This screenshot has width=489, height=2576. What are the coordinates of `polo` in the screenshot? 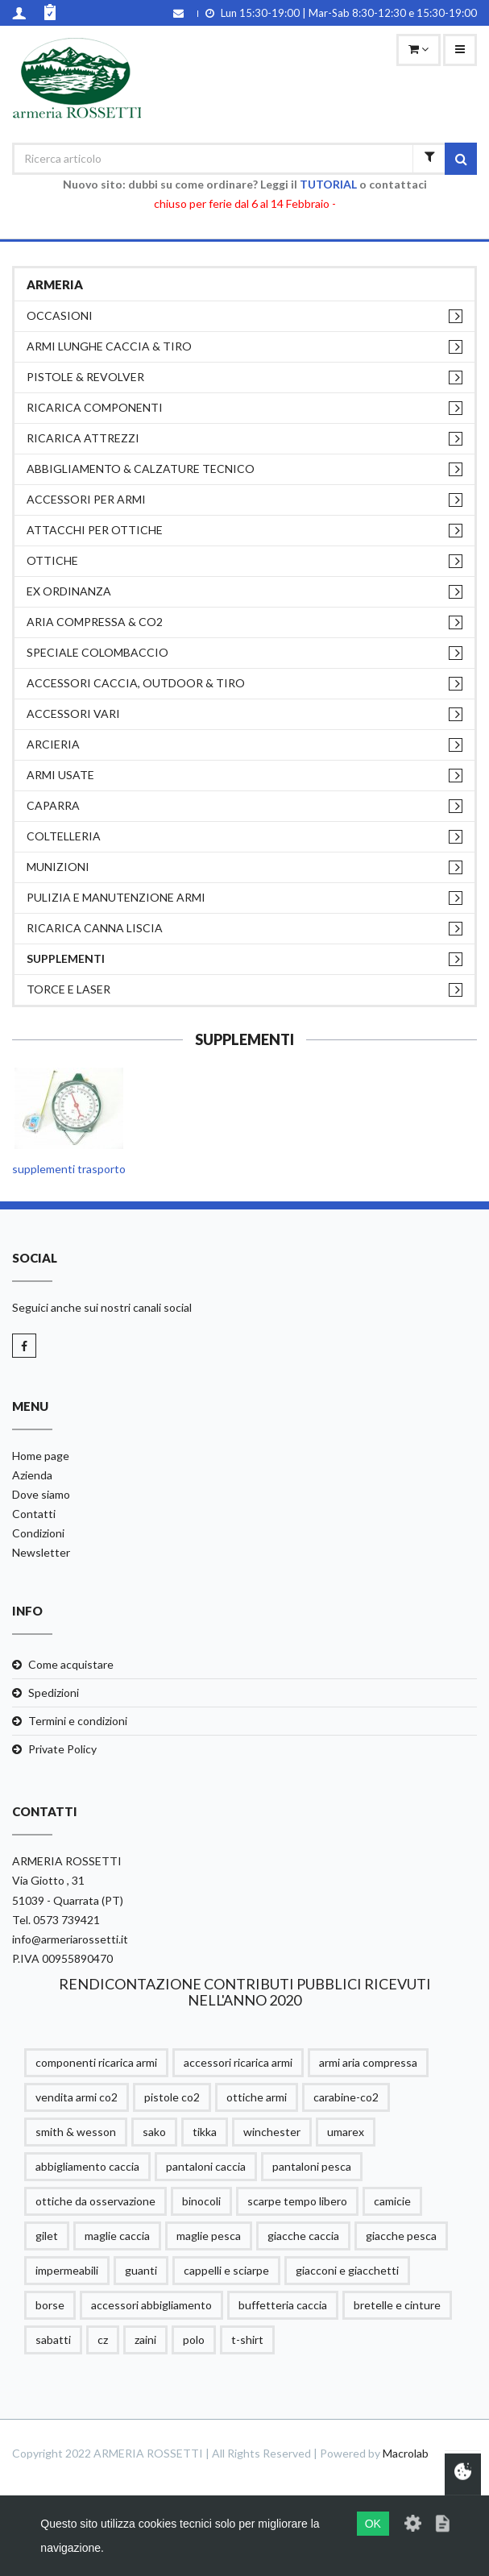 It's located at (194, 2339).